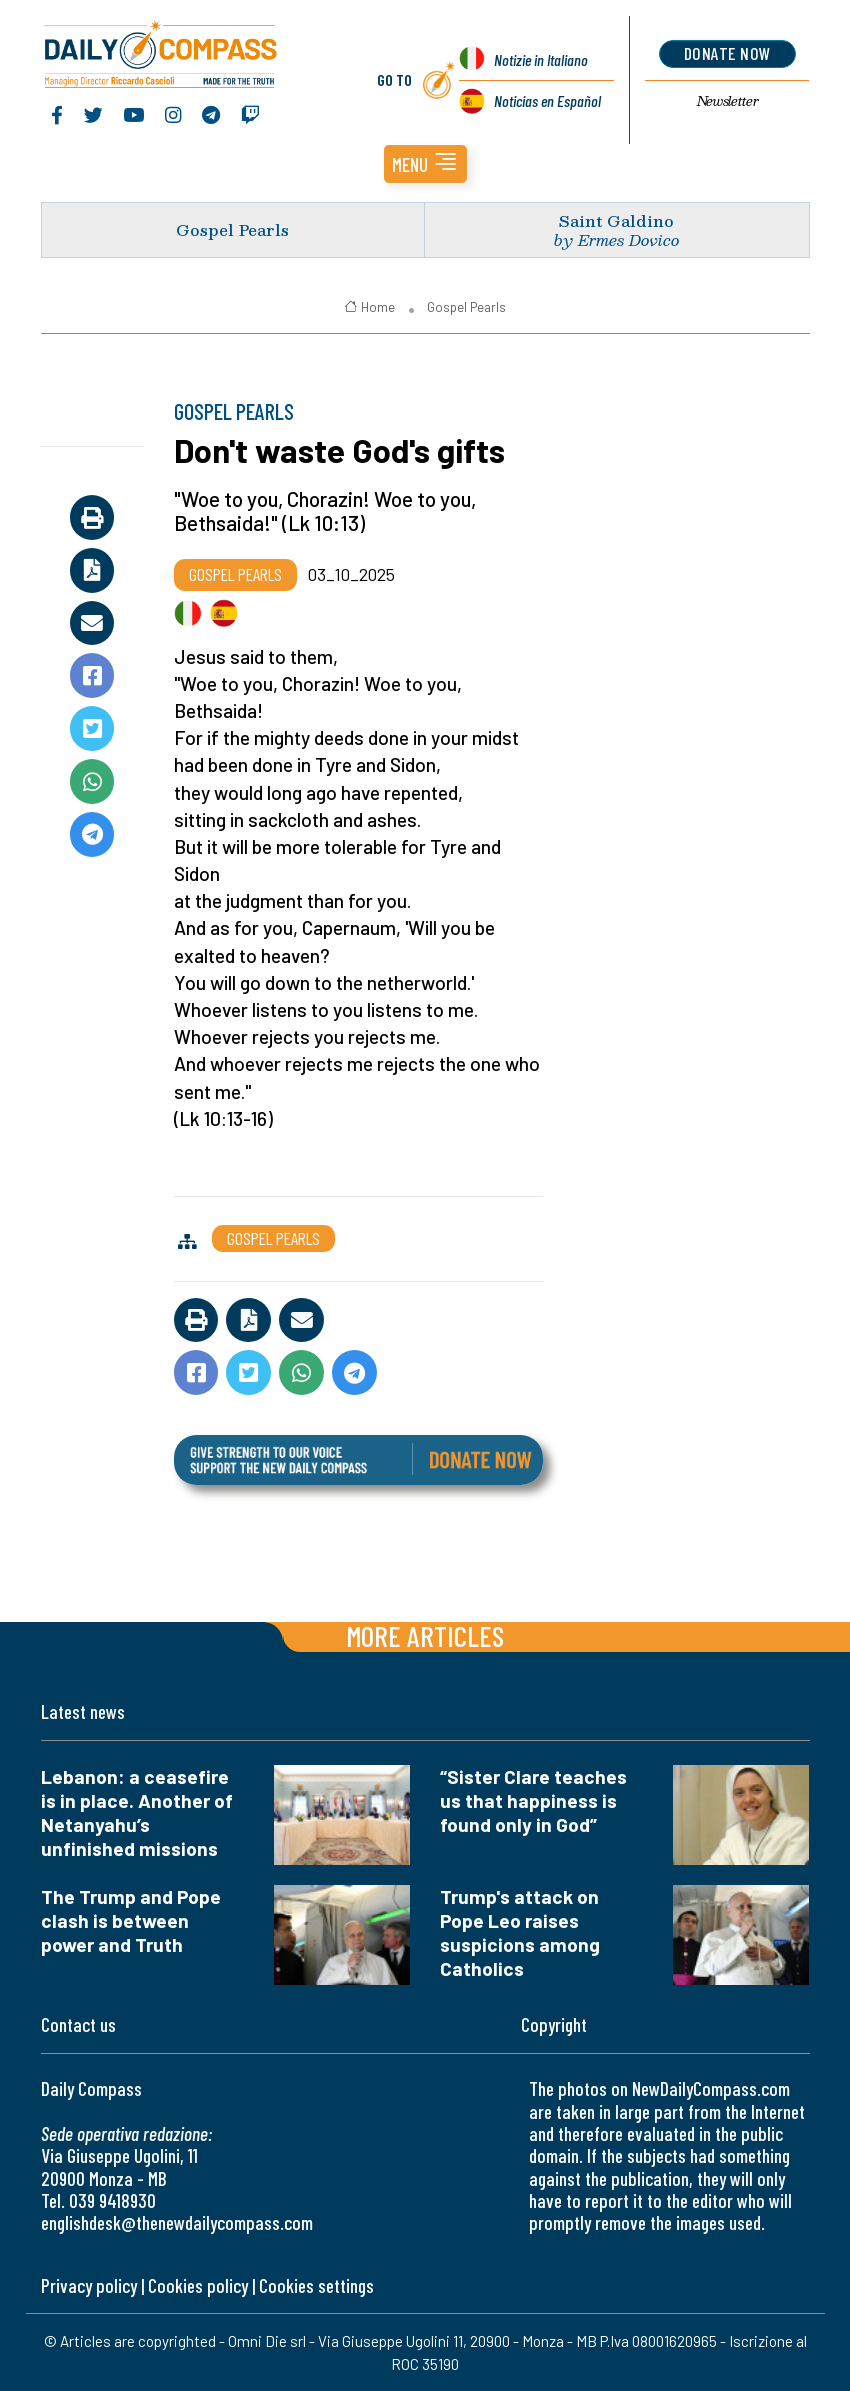  What do you see at coordinates (520, 1932) in the screenshot?
I see `Trump's attack on Pope Leo raises suspicions among Catholics` at bounding box center [520, 1932].